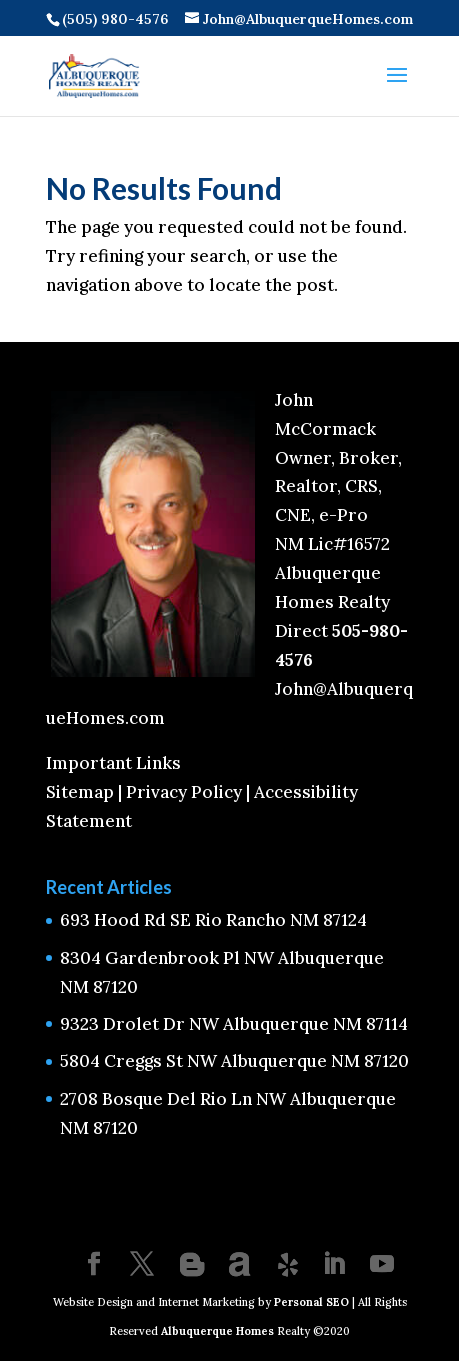  I want to click on [Amplement], so click(240, 1265).